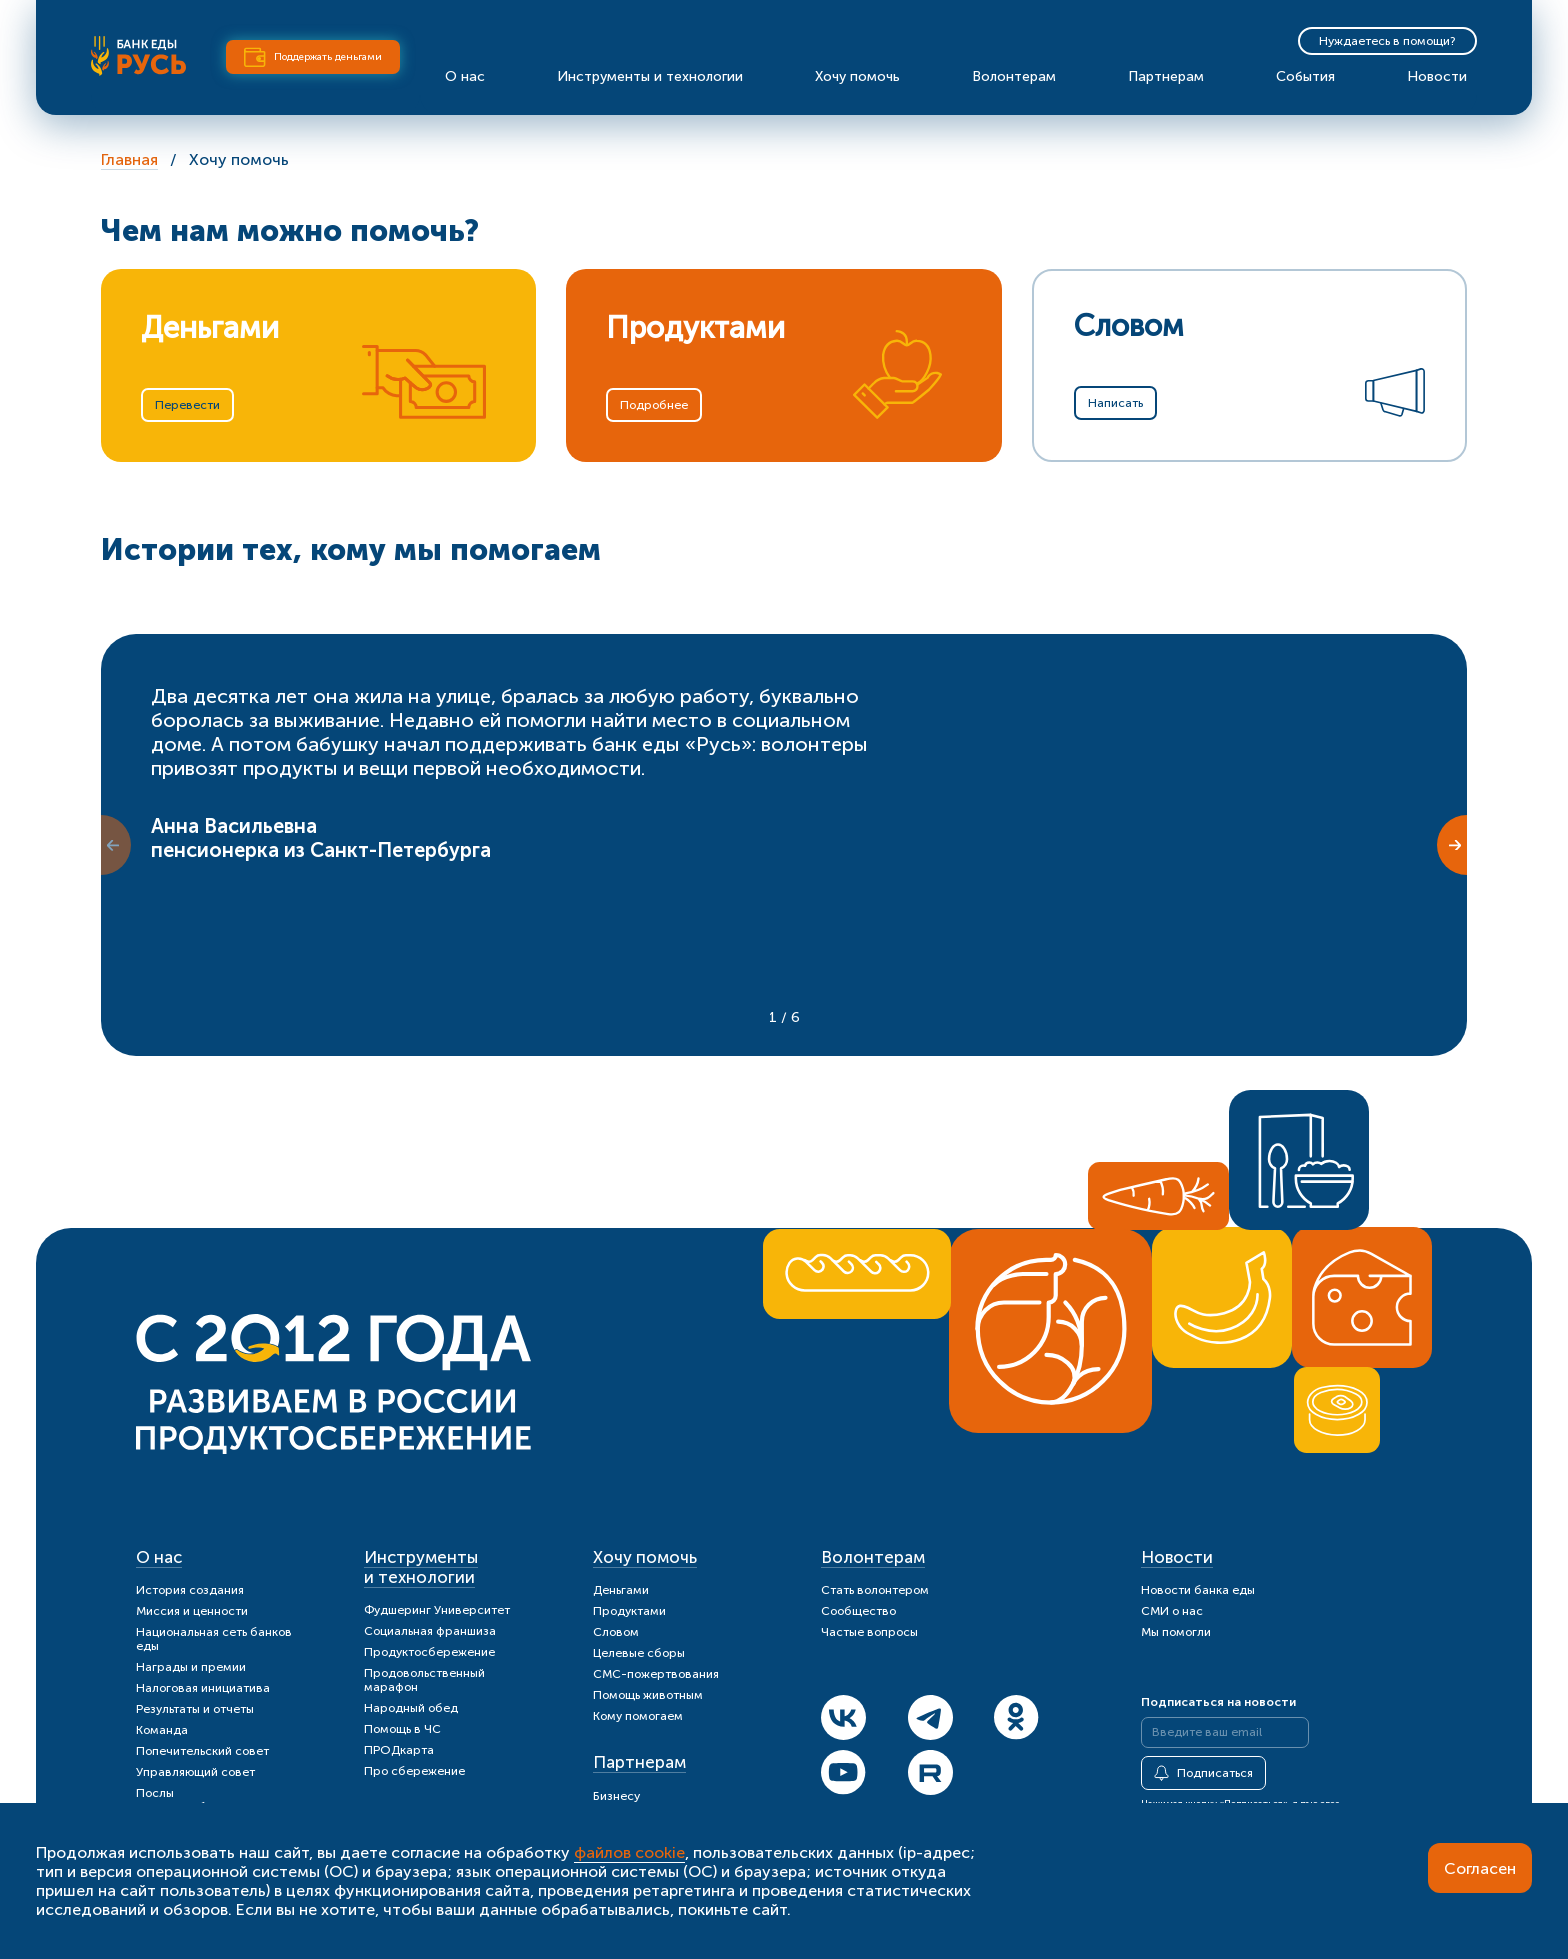 The height and width of the screenshot is (1959, 1568). I want to click on Фудшеринг Университет, so click(437, 1610).